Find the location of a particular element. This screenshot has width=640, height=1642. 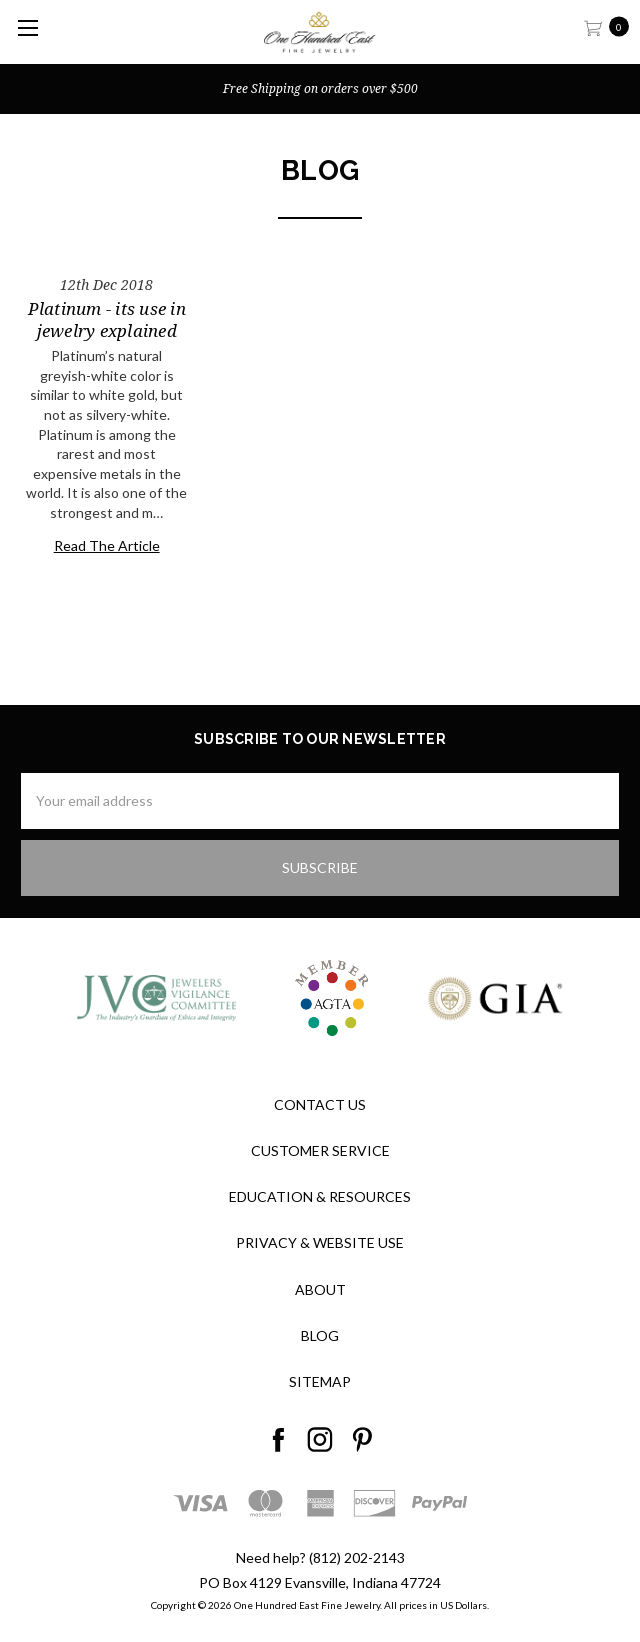

Read The Article is located at coordinates (107, 545).